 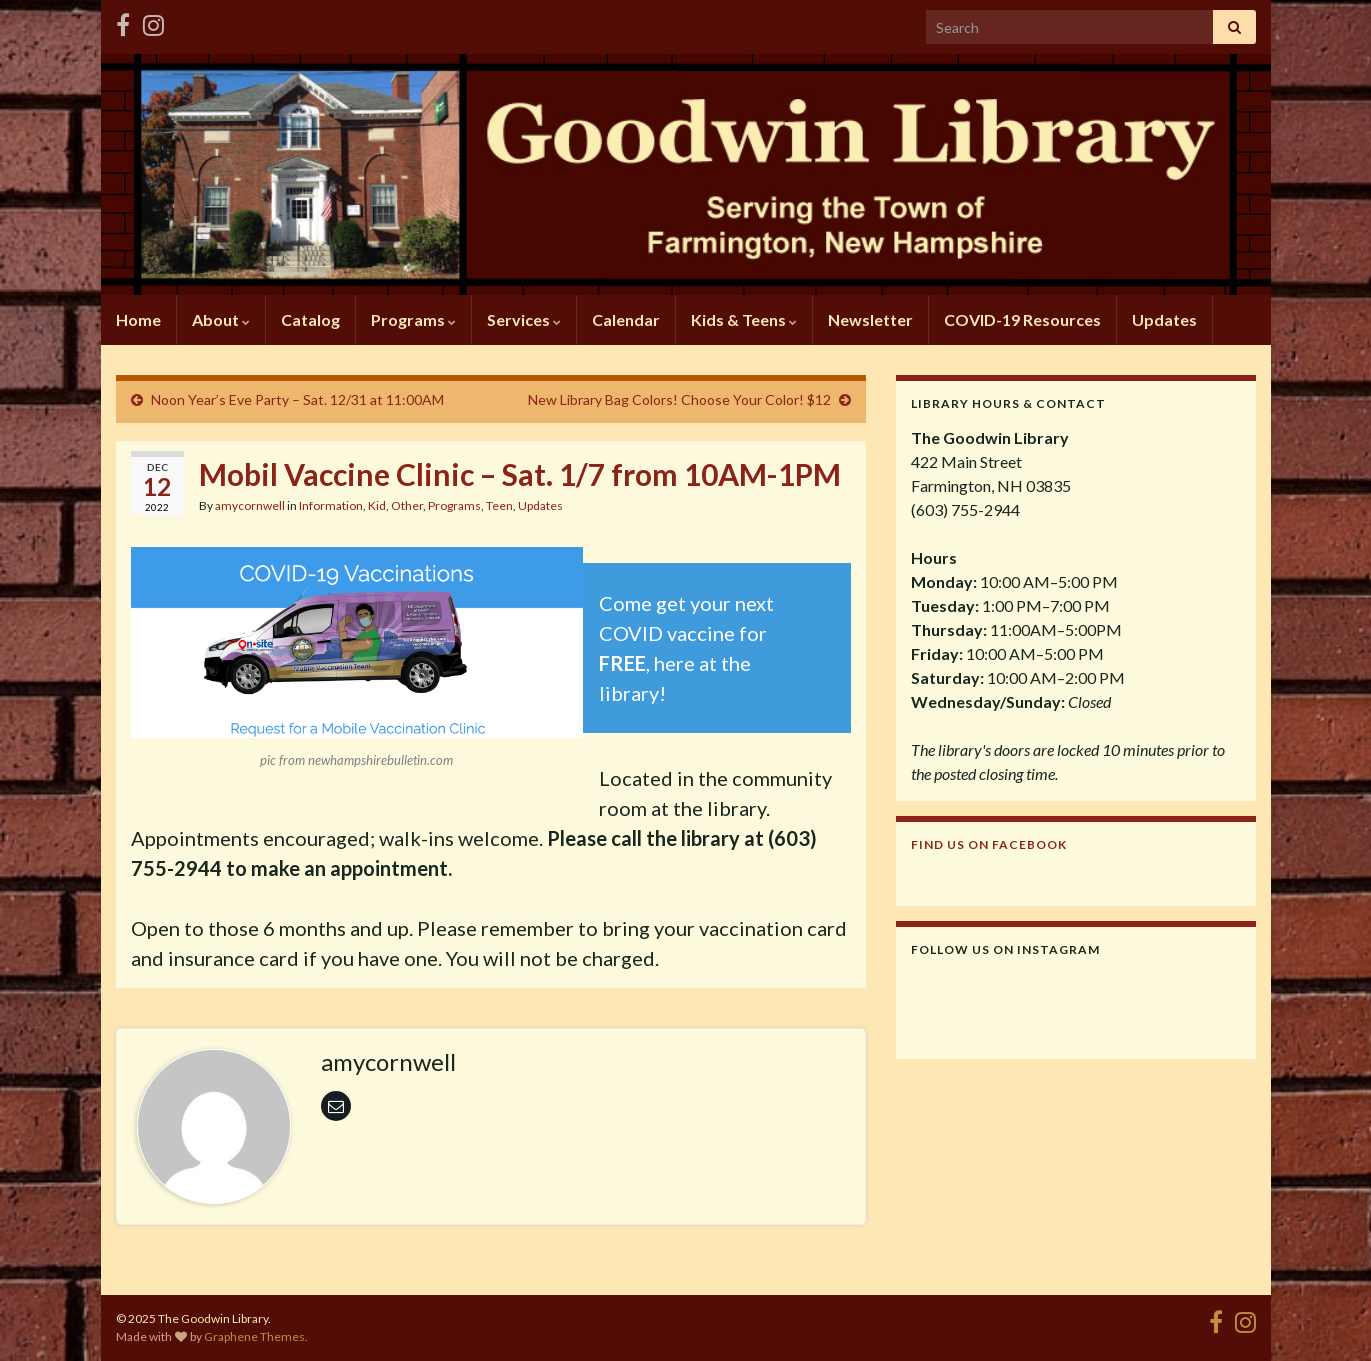 I want to click on Other, so click(x=407, y=505).